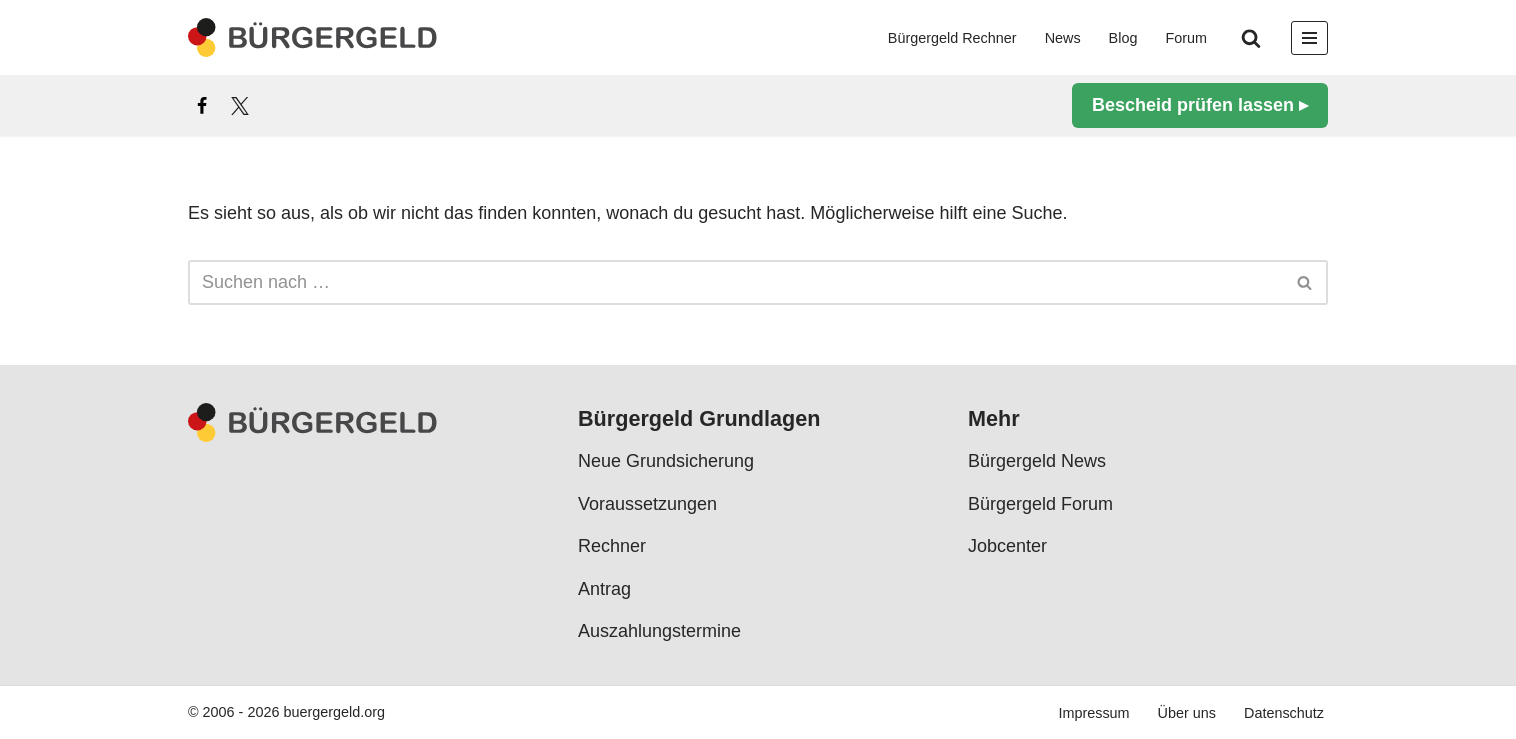  I want to click on News, so click(1063, 38).